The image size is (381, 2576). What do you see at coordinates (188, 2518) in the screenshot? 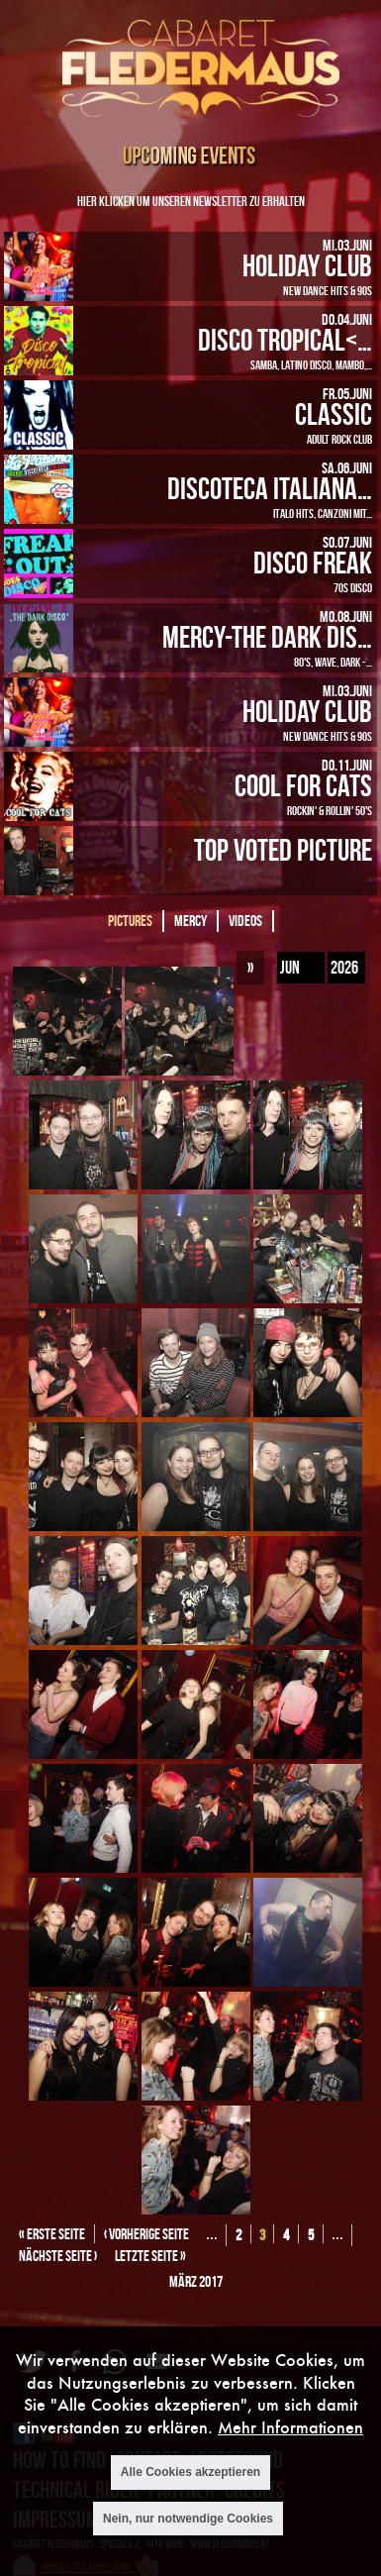
I see `Nein, nur notwendige Cookies` at bounding box center [188, 2518].